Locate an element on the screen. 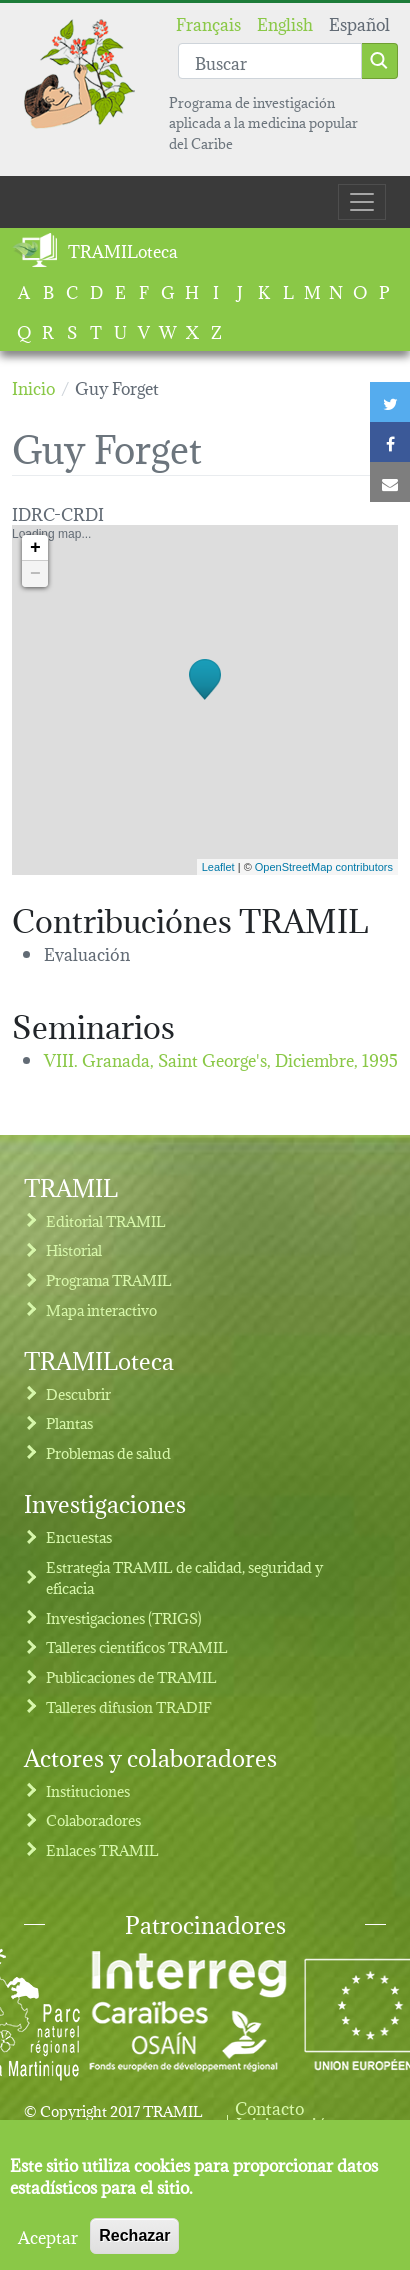 This screenshot has width=410, height=2270. Rechazar is located at coordinates (134, 2246).